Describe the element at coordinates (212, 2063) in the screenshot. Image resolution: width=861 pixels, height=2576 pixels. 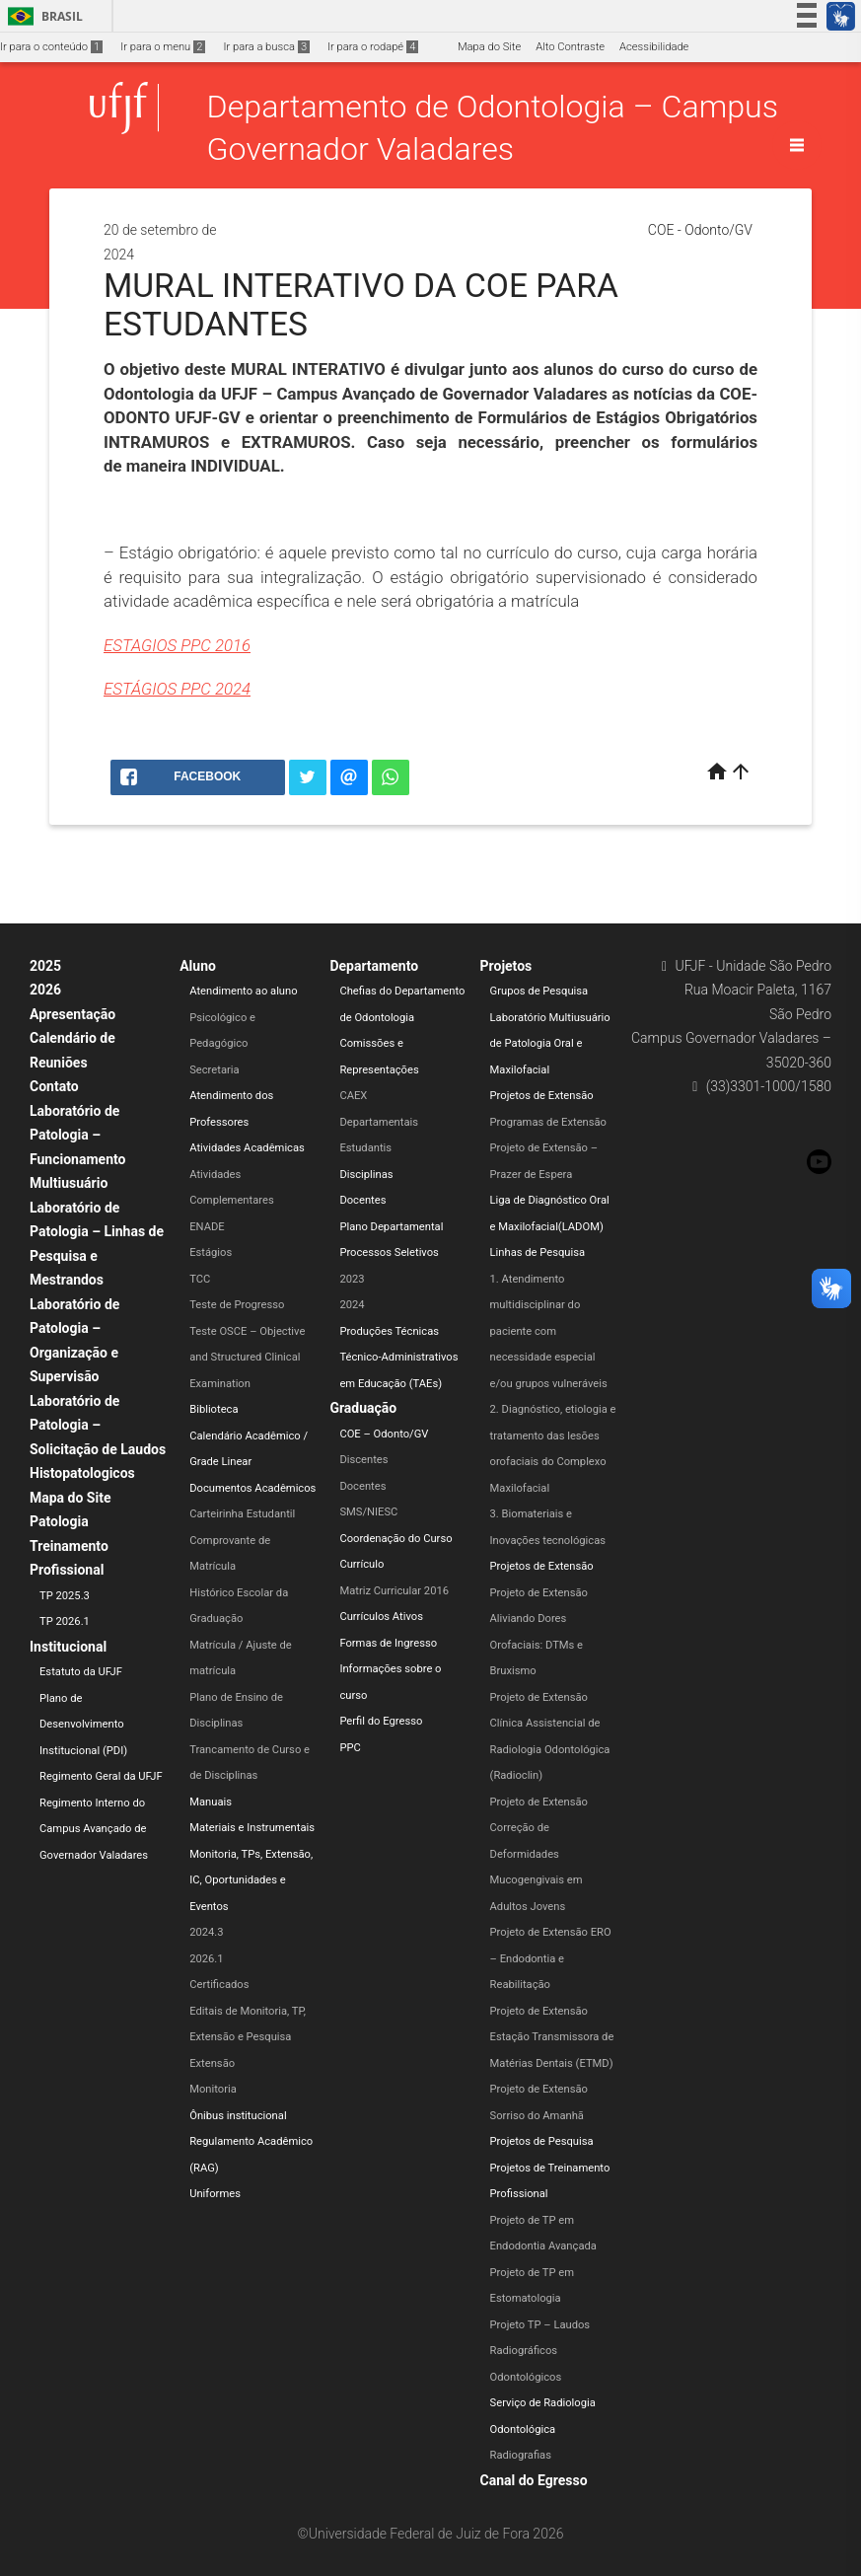
I see `Extensão` at that location.